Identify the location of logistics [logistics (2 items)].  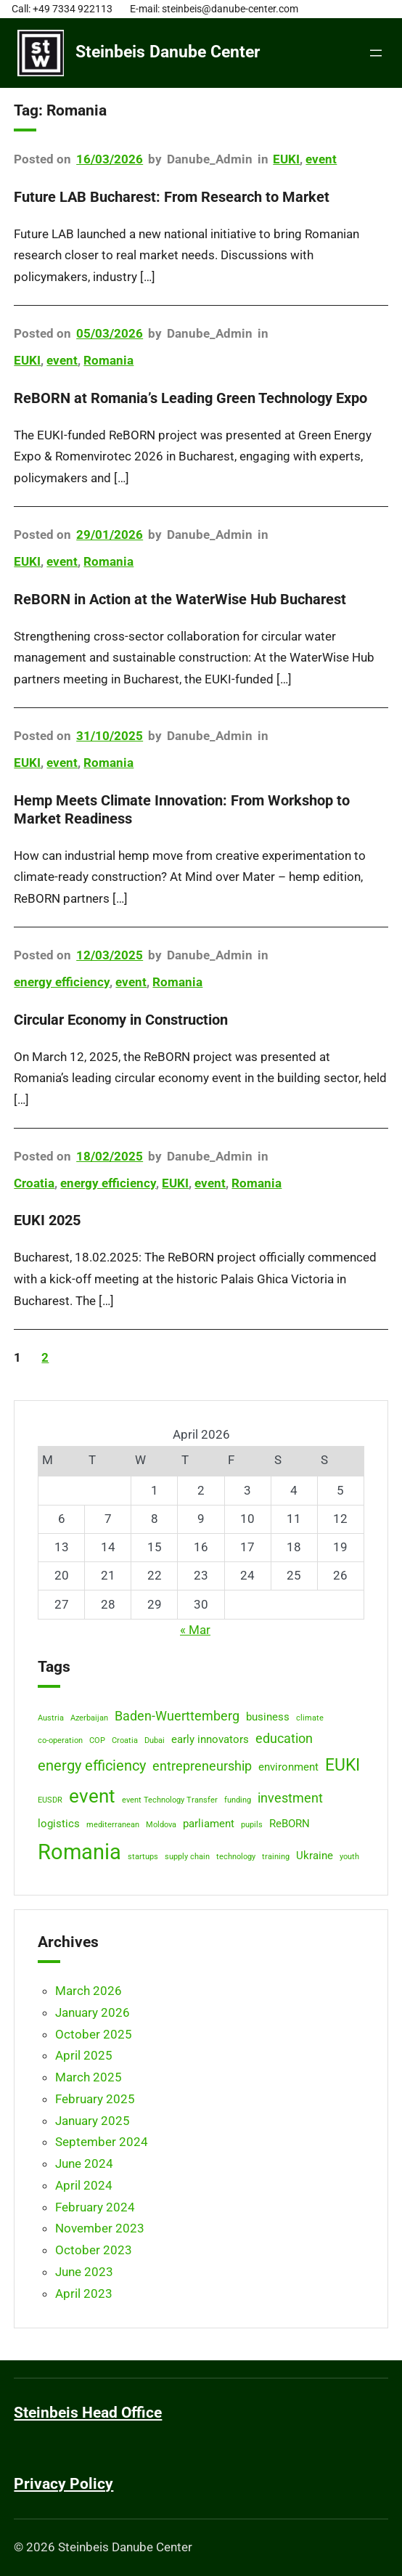
(59, 1823).